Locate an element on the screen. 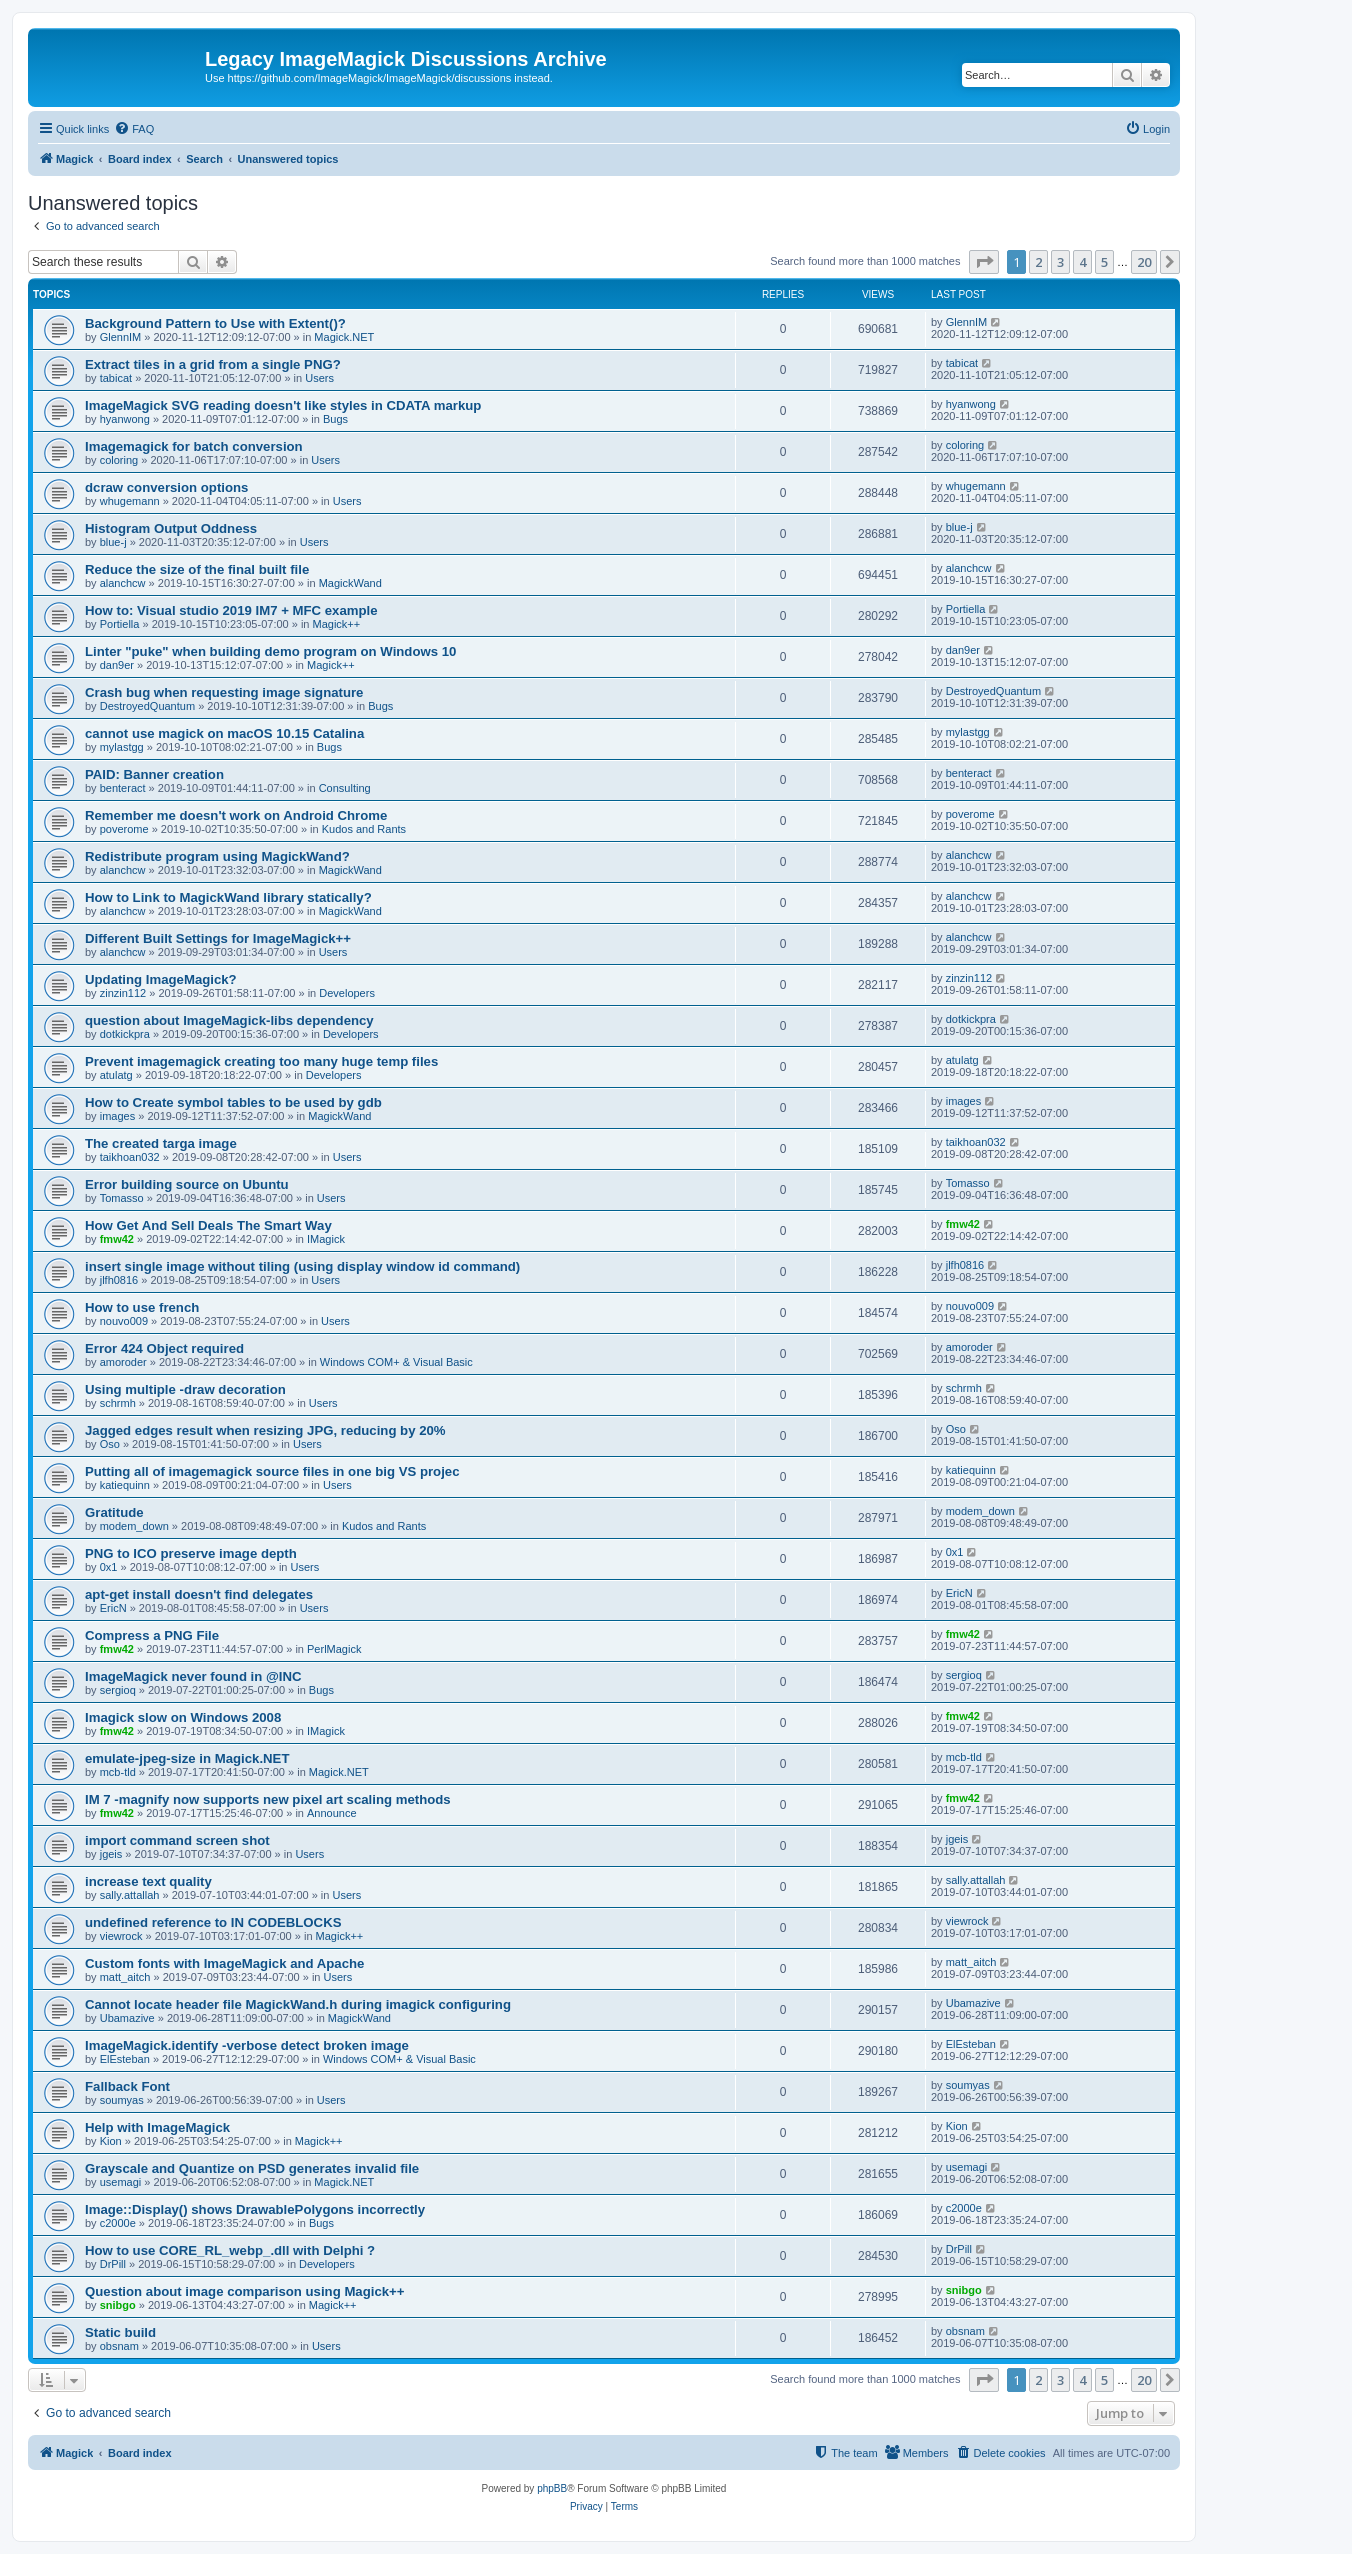  undefined reference to IN CODEBLOCKS is located at coordinates (213, 1922).